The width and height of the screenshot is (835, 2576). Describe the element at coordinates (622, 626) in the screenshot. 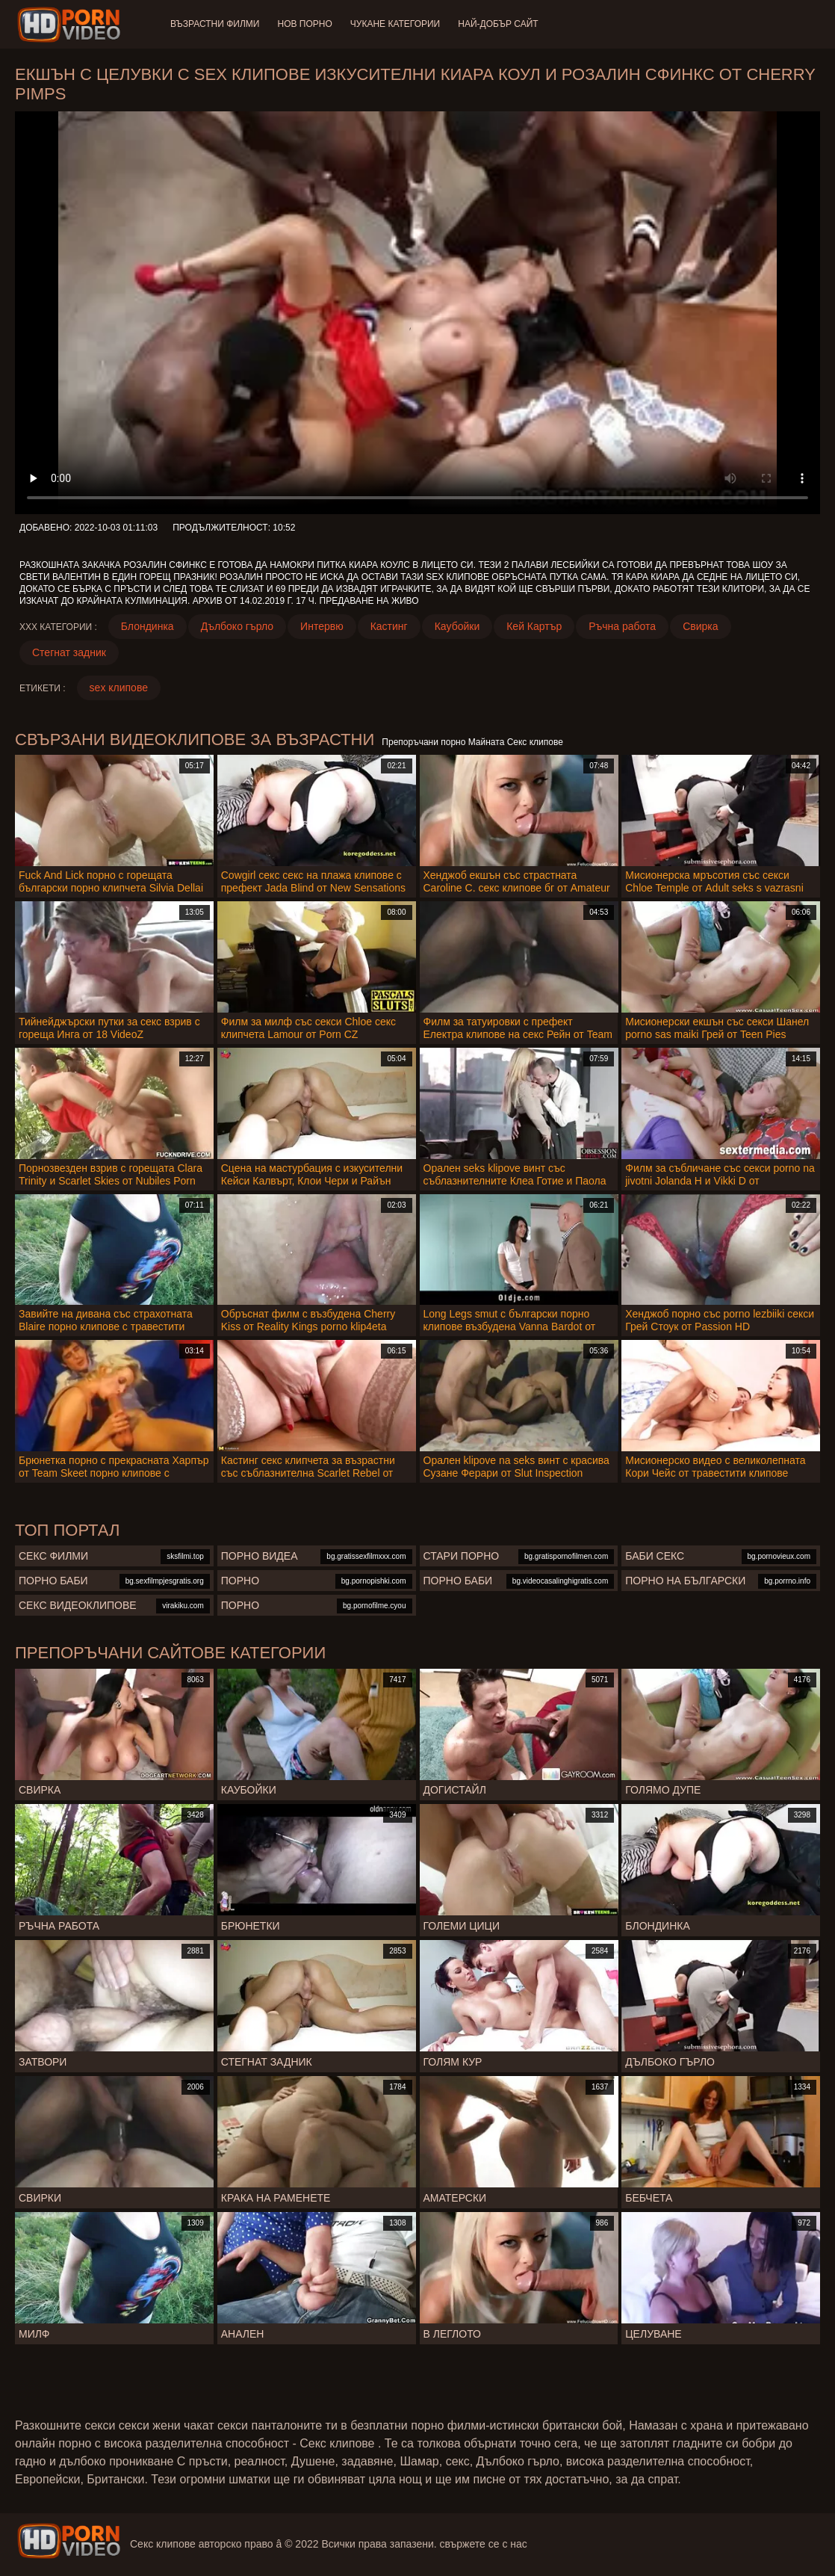

I see `Ръчна работа` at that location.